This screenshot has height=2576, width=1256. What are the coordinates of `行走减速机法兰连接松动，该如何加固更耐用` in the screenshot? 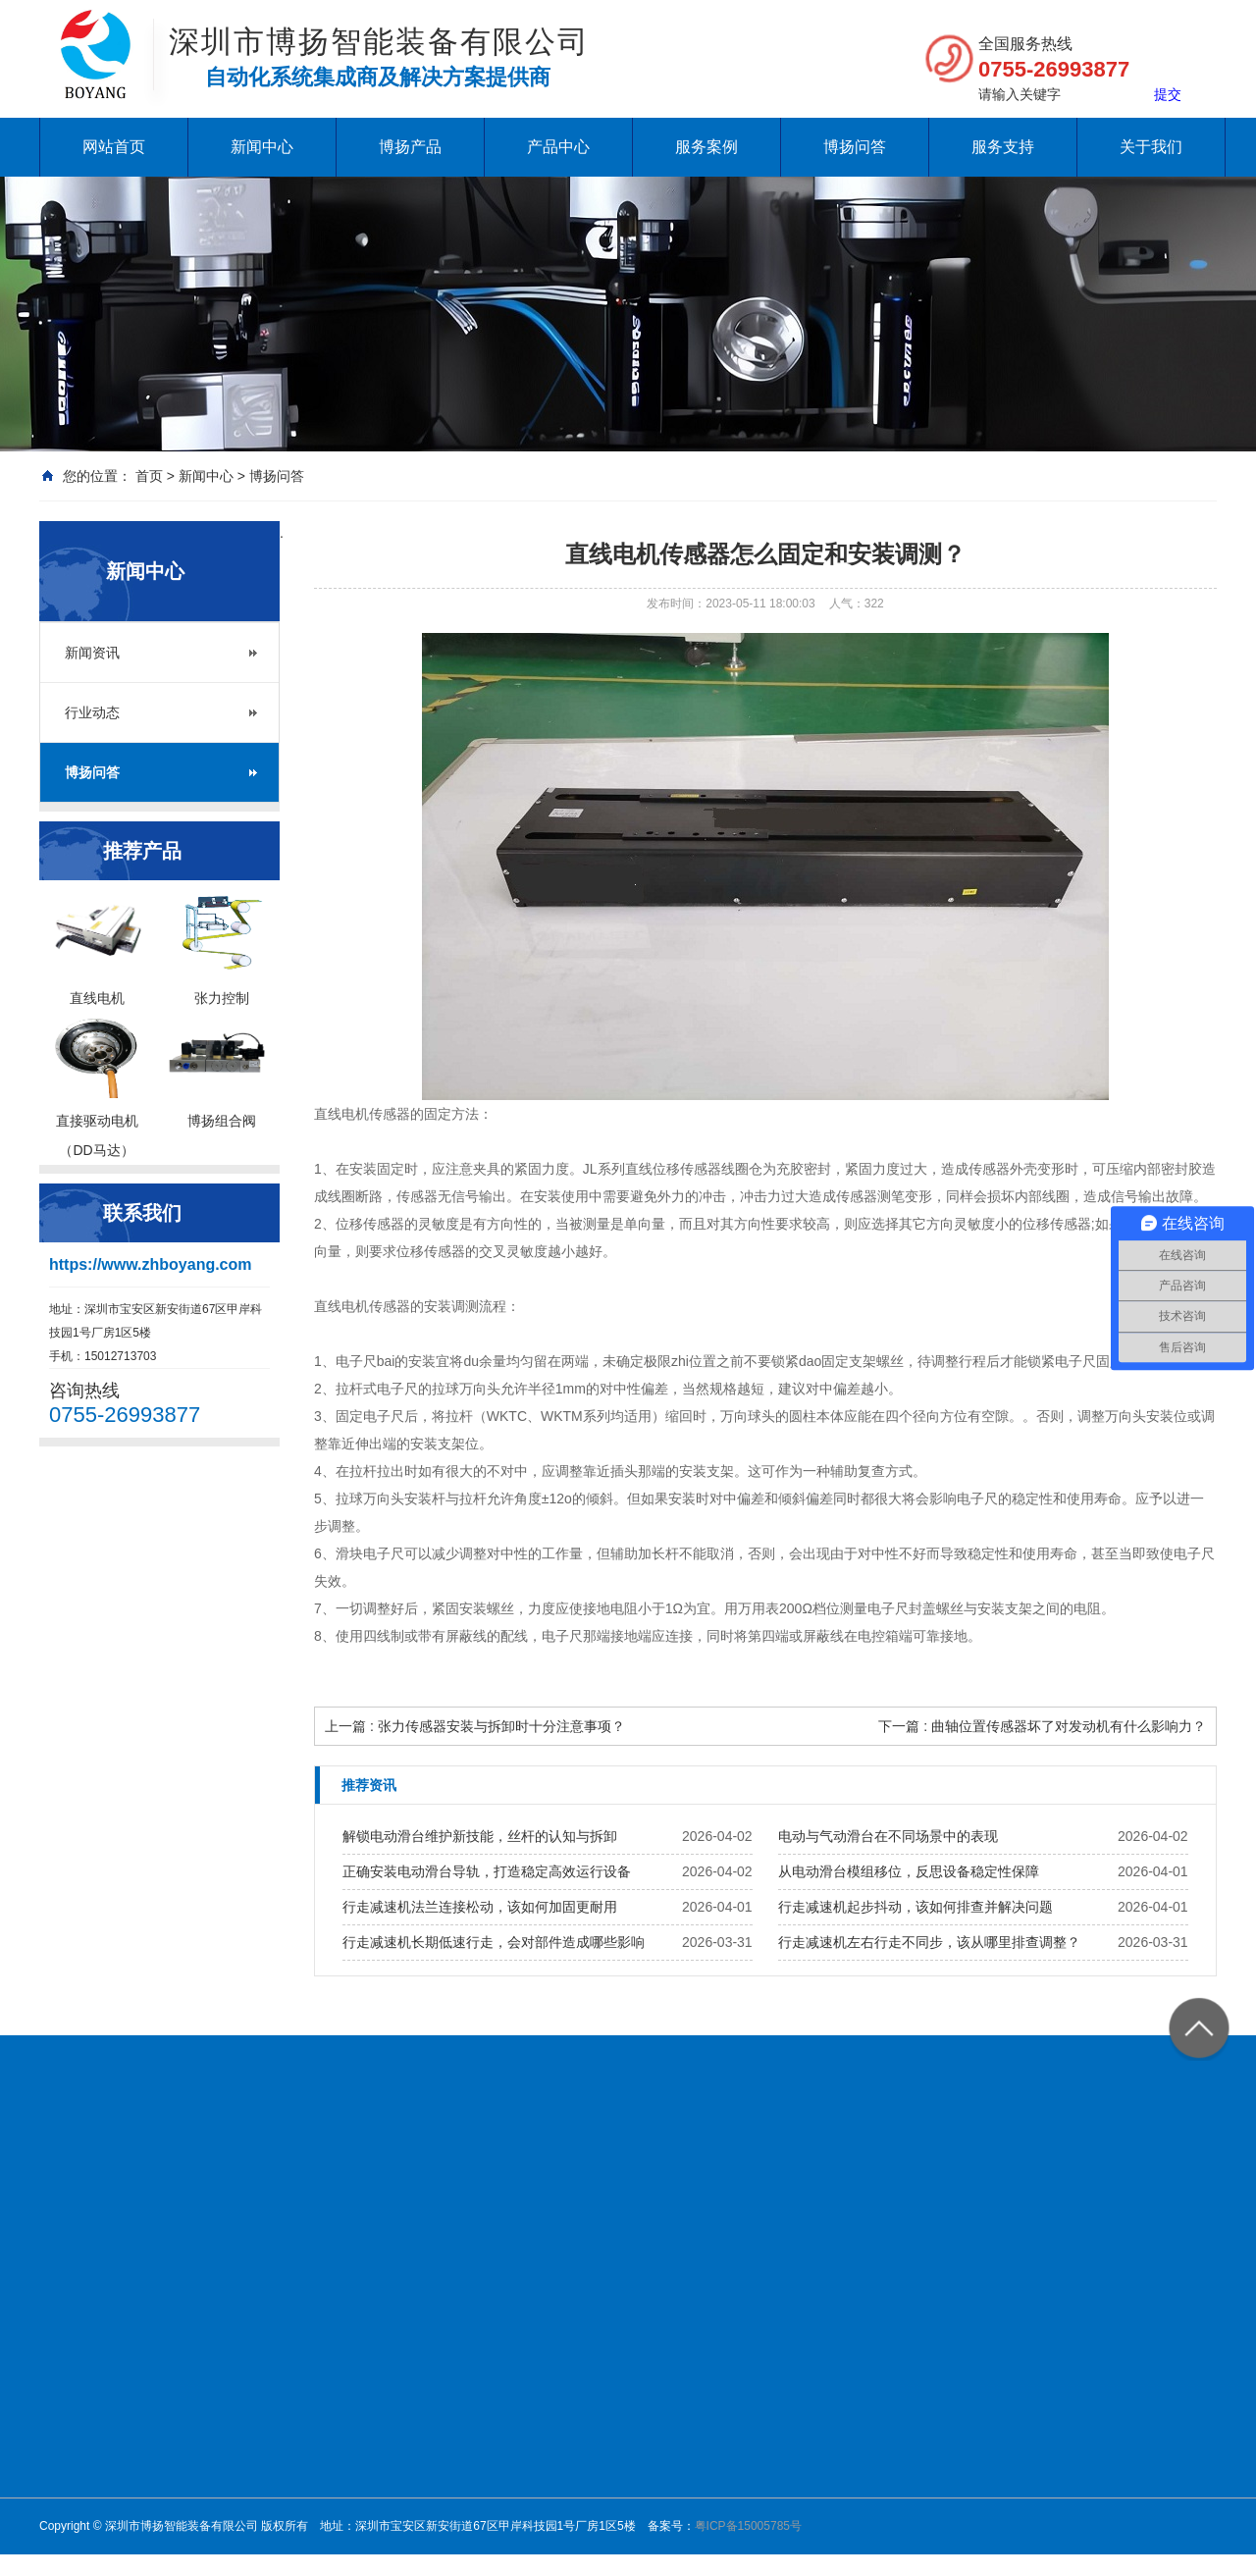 It's located at (479, 1907).